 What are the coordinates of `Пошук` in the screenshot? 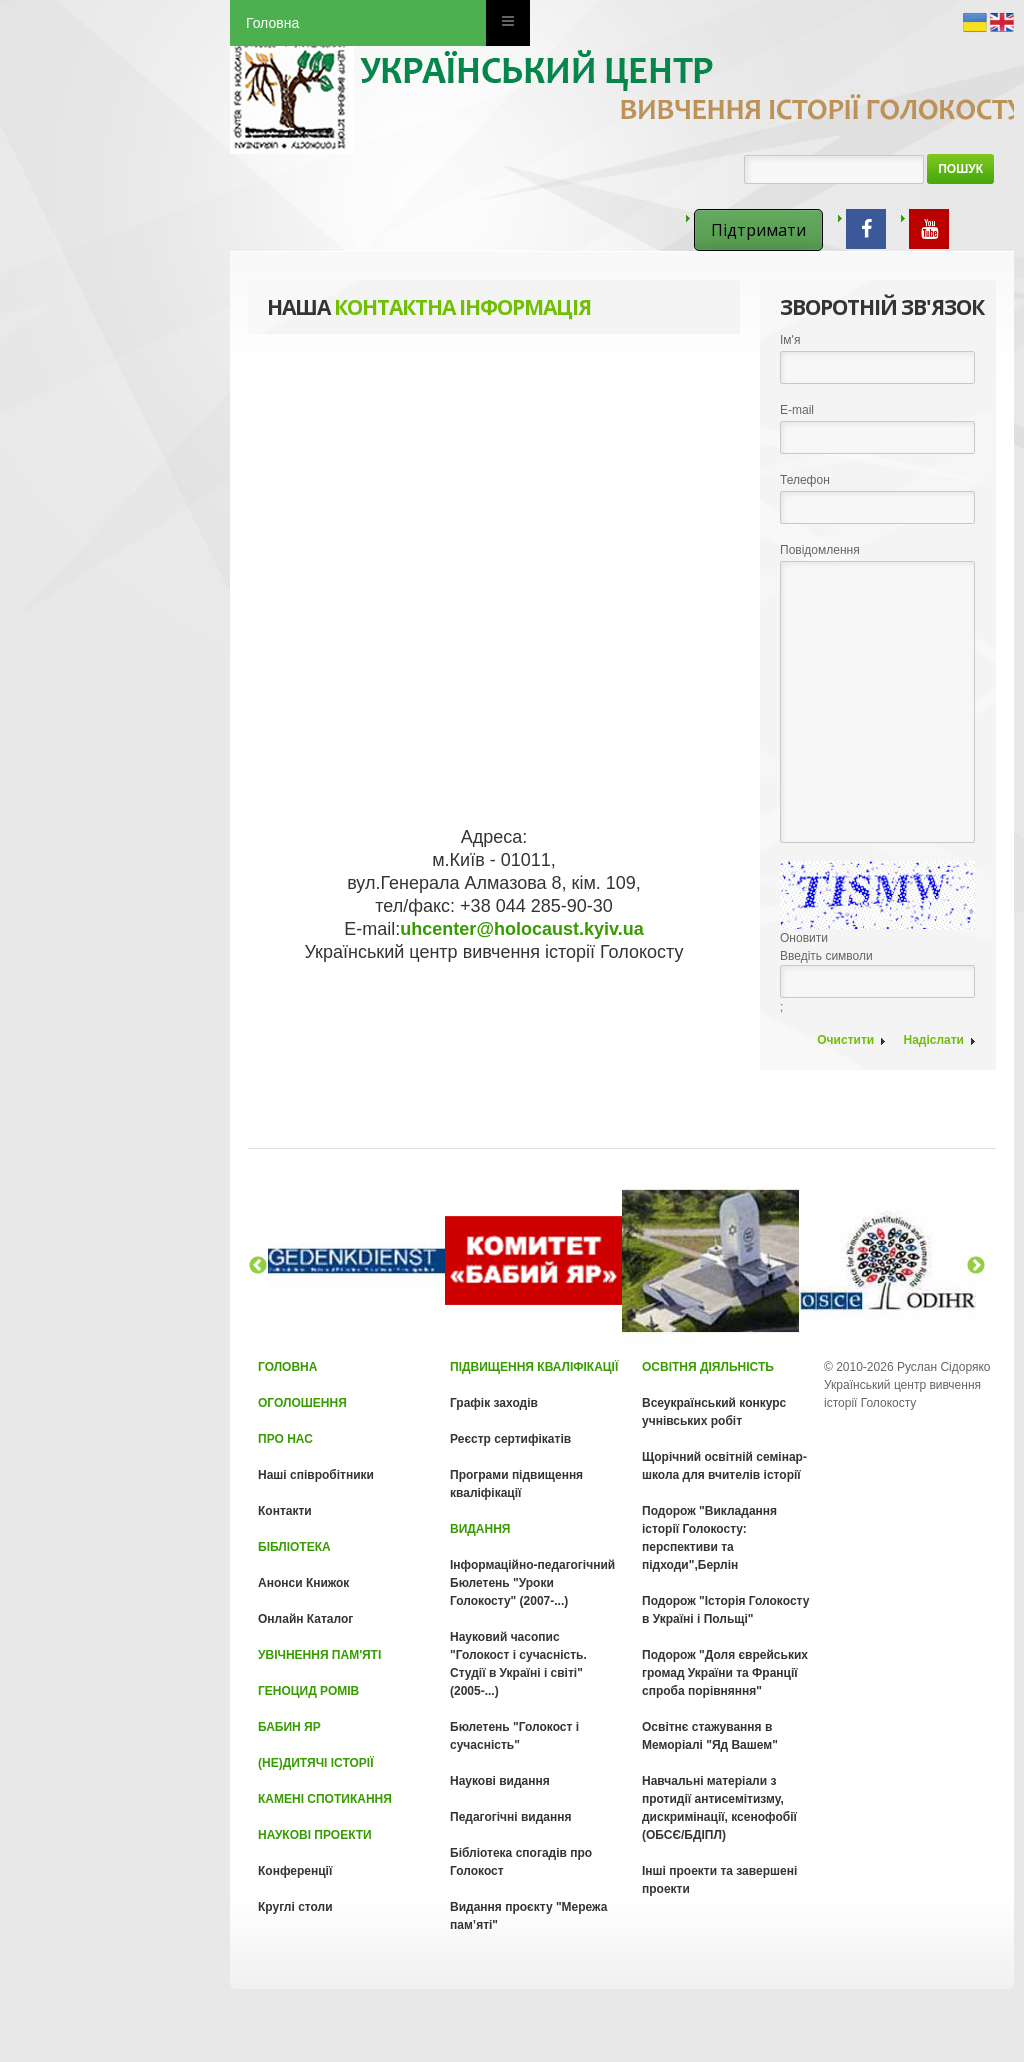 It's located at (960, 169).